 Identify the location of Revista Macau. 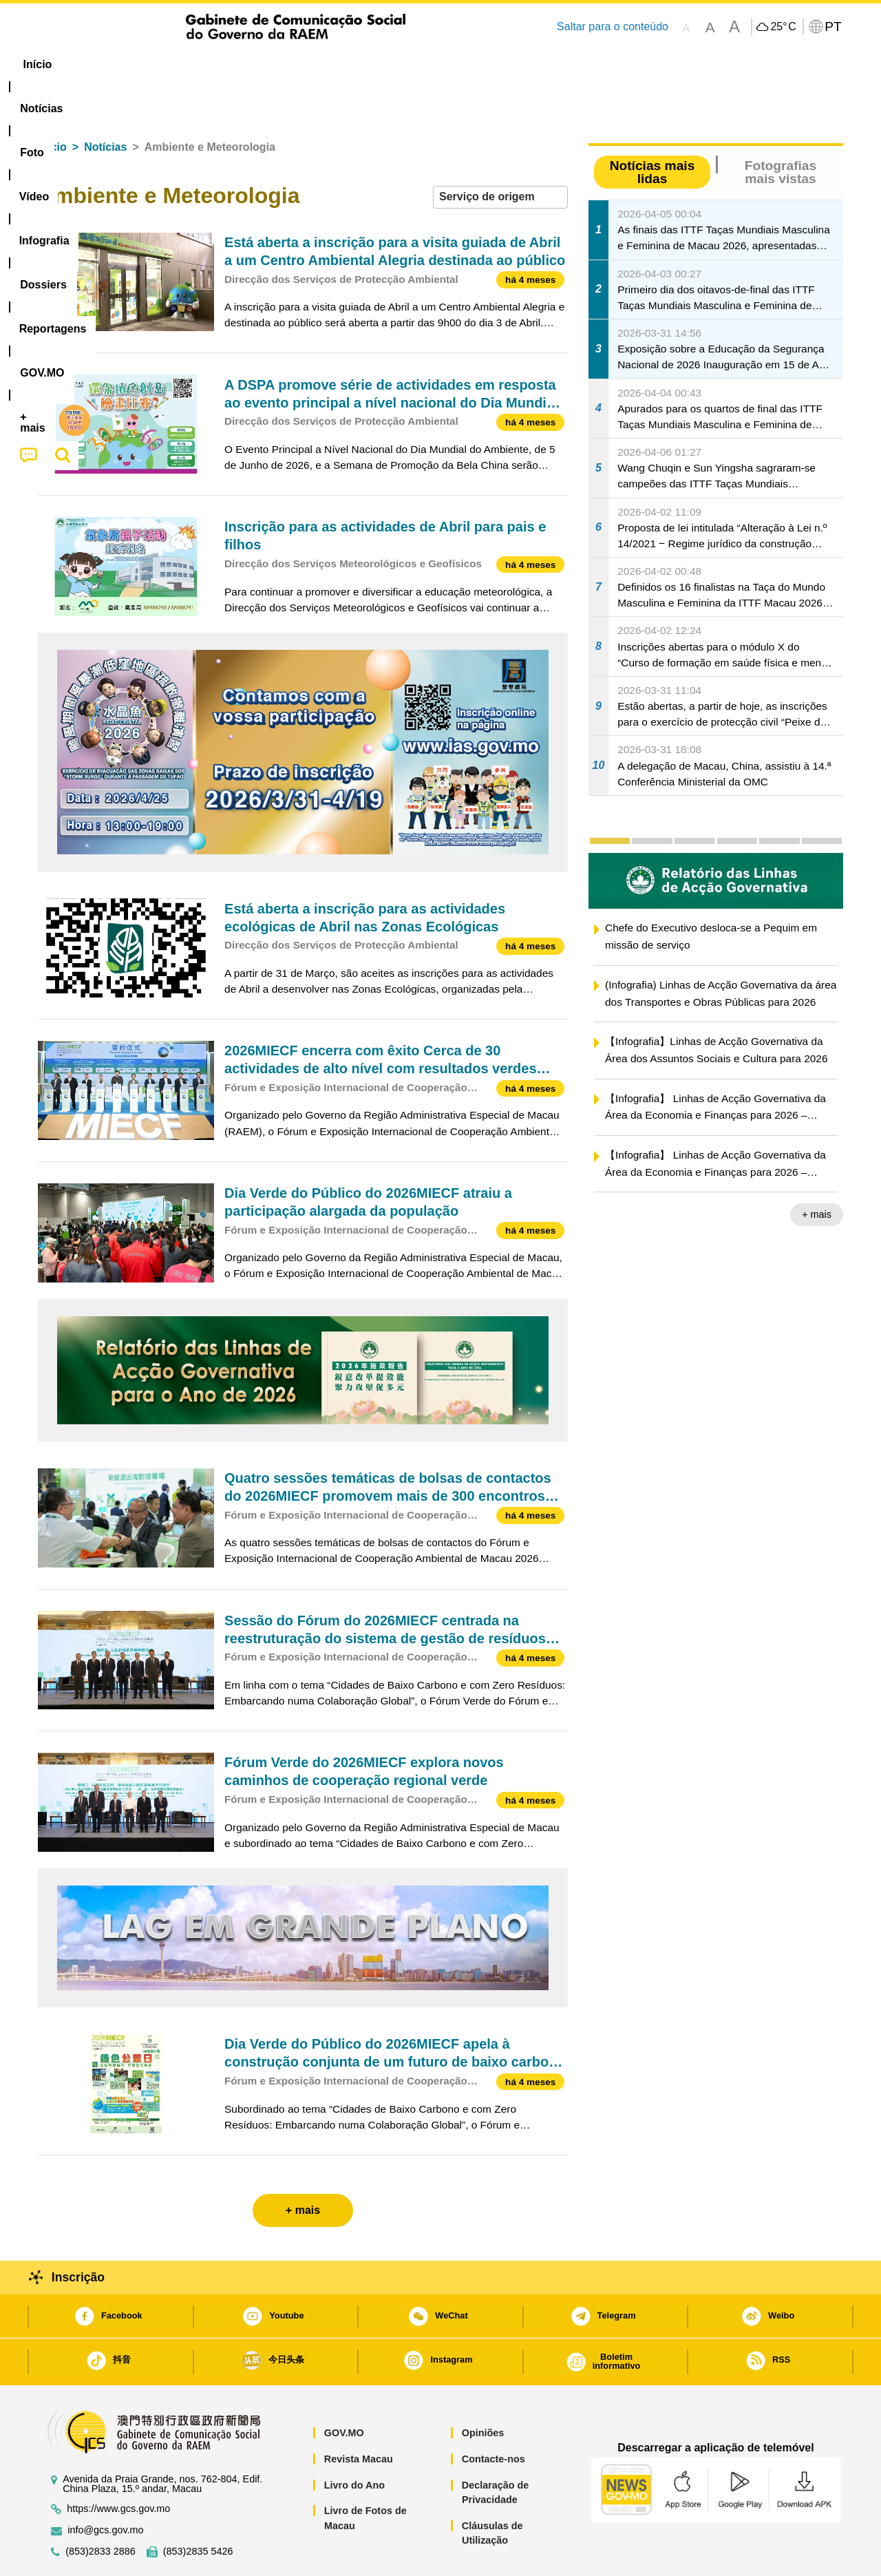
(358, 2416).